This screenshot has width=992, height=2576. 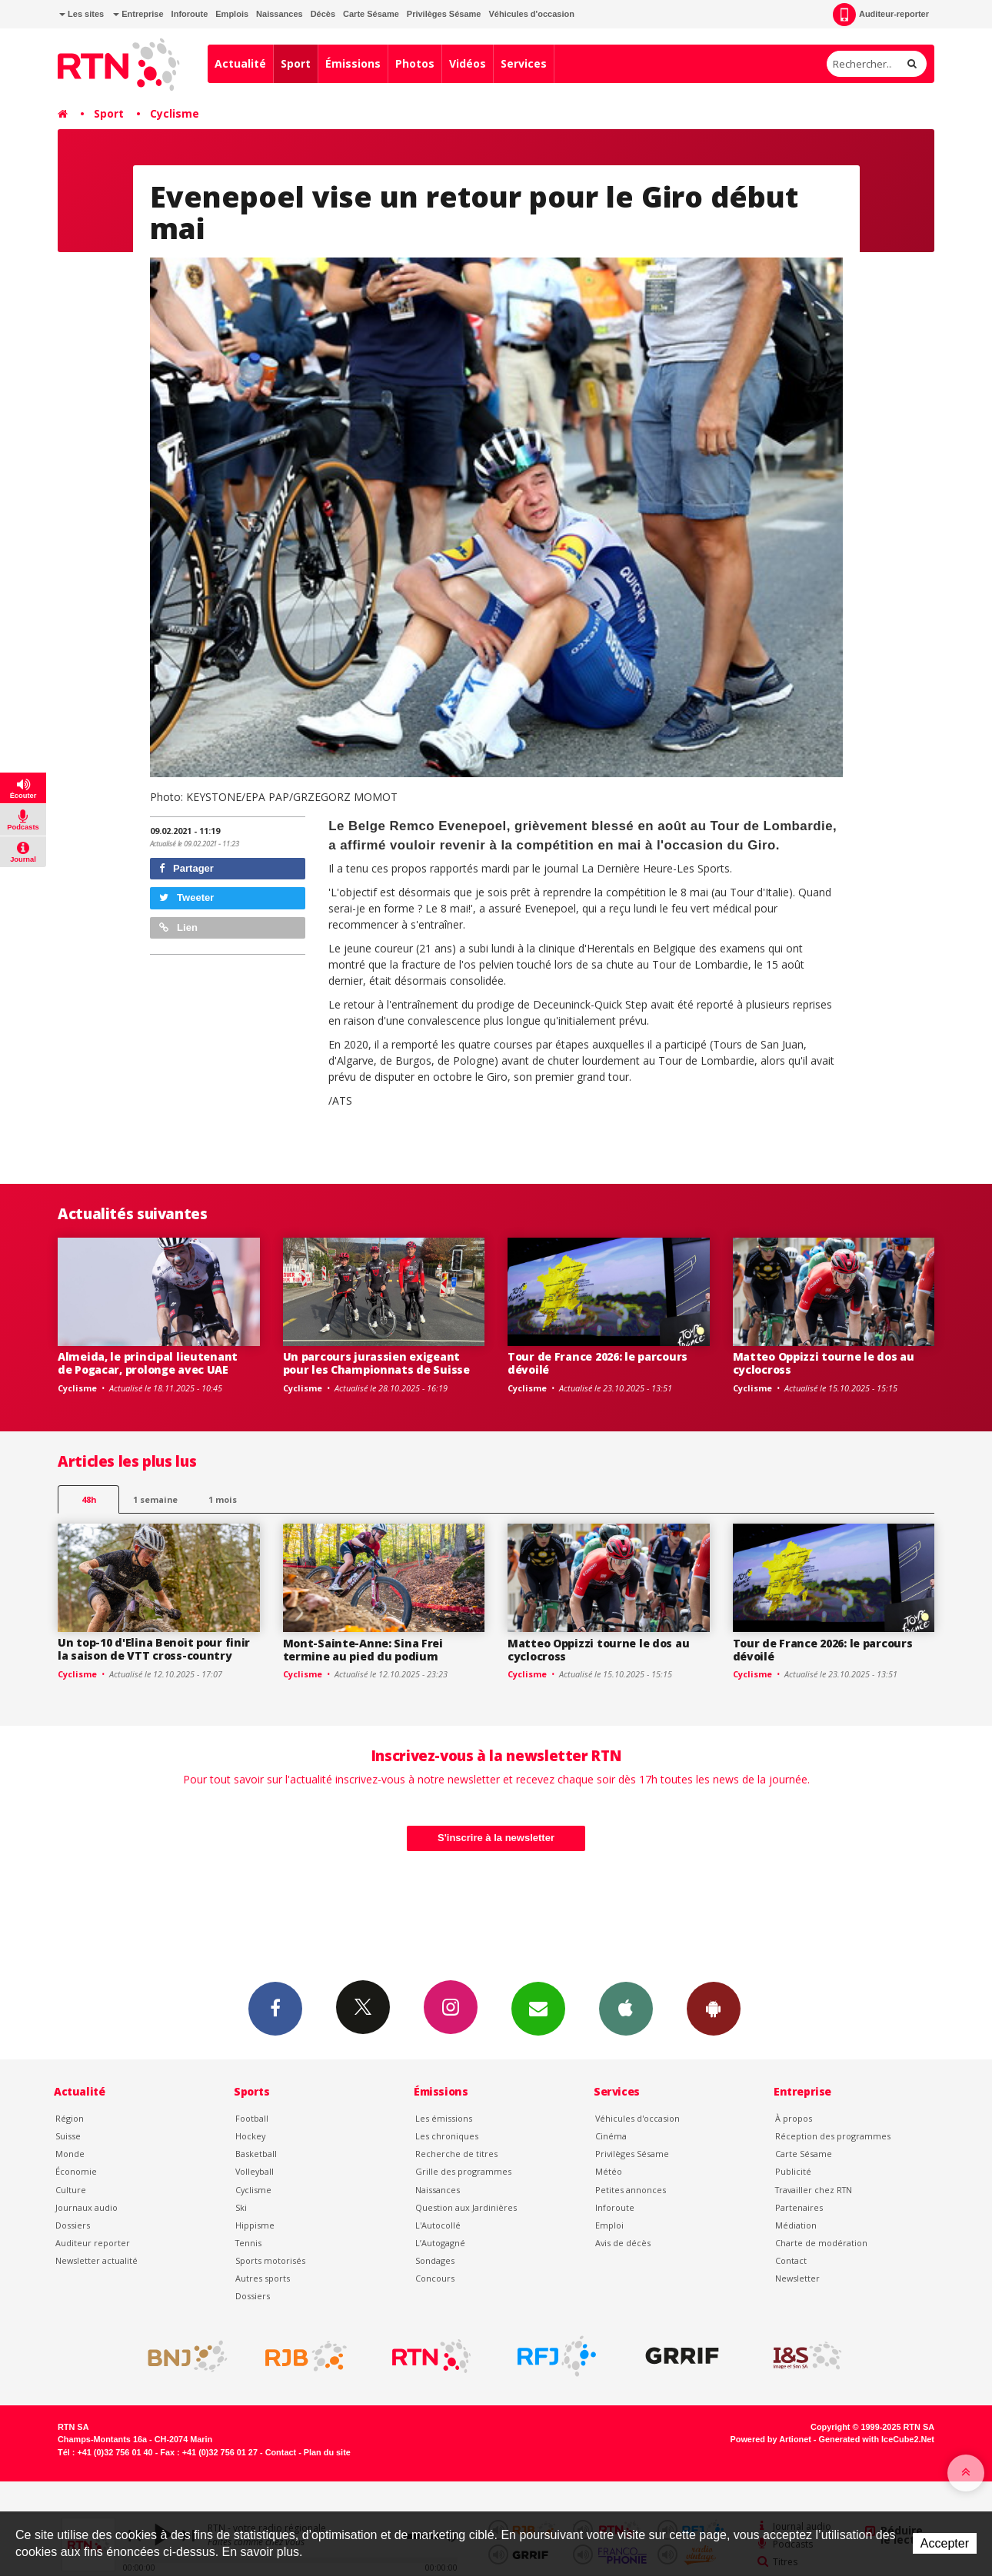 I want to click on Charte de modération, so click(x=821, y=2243).